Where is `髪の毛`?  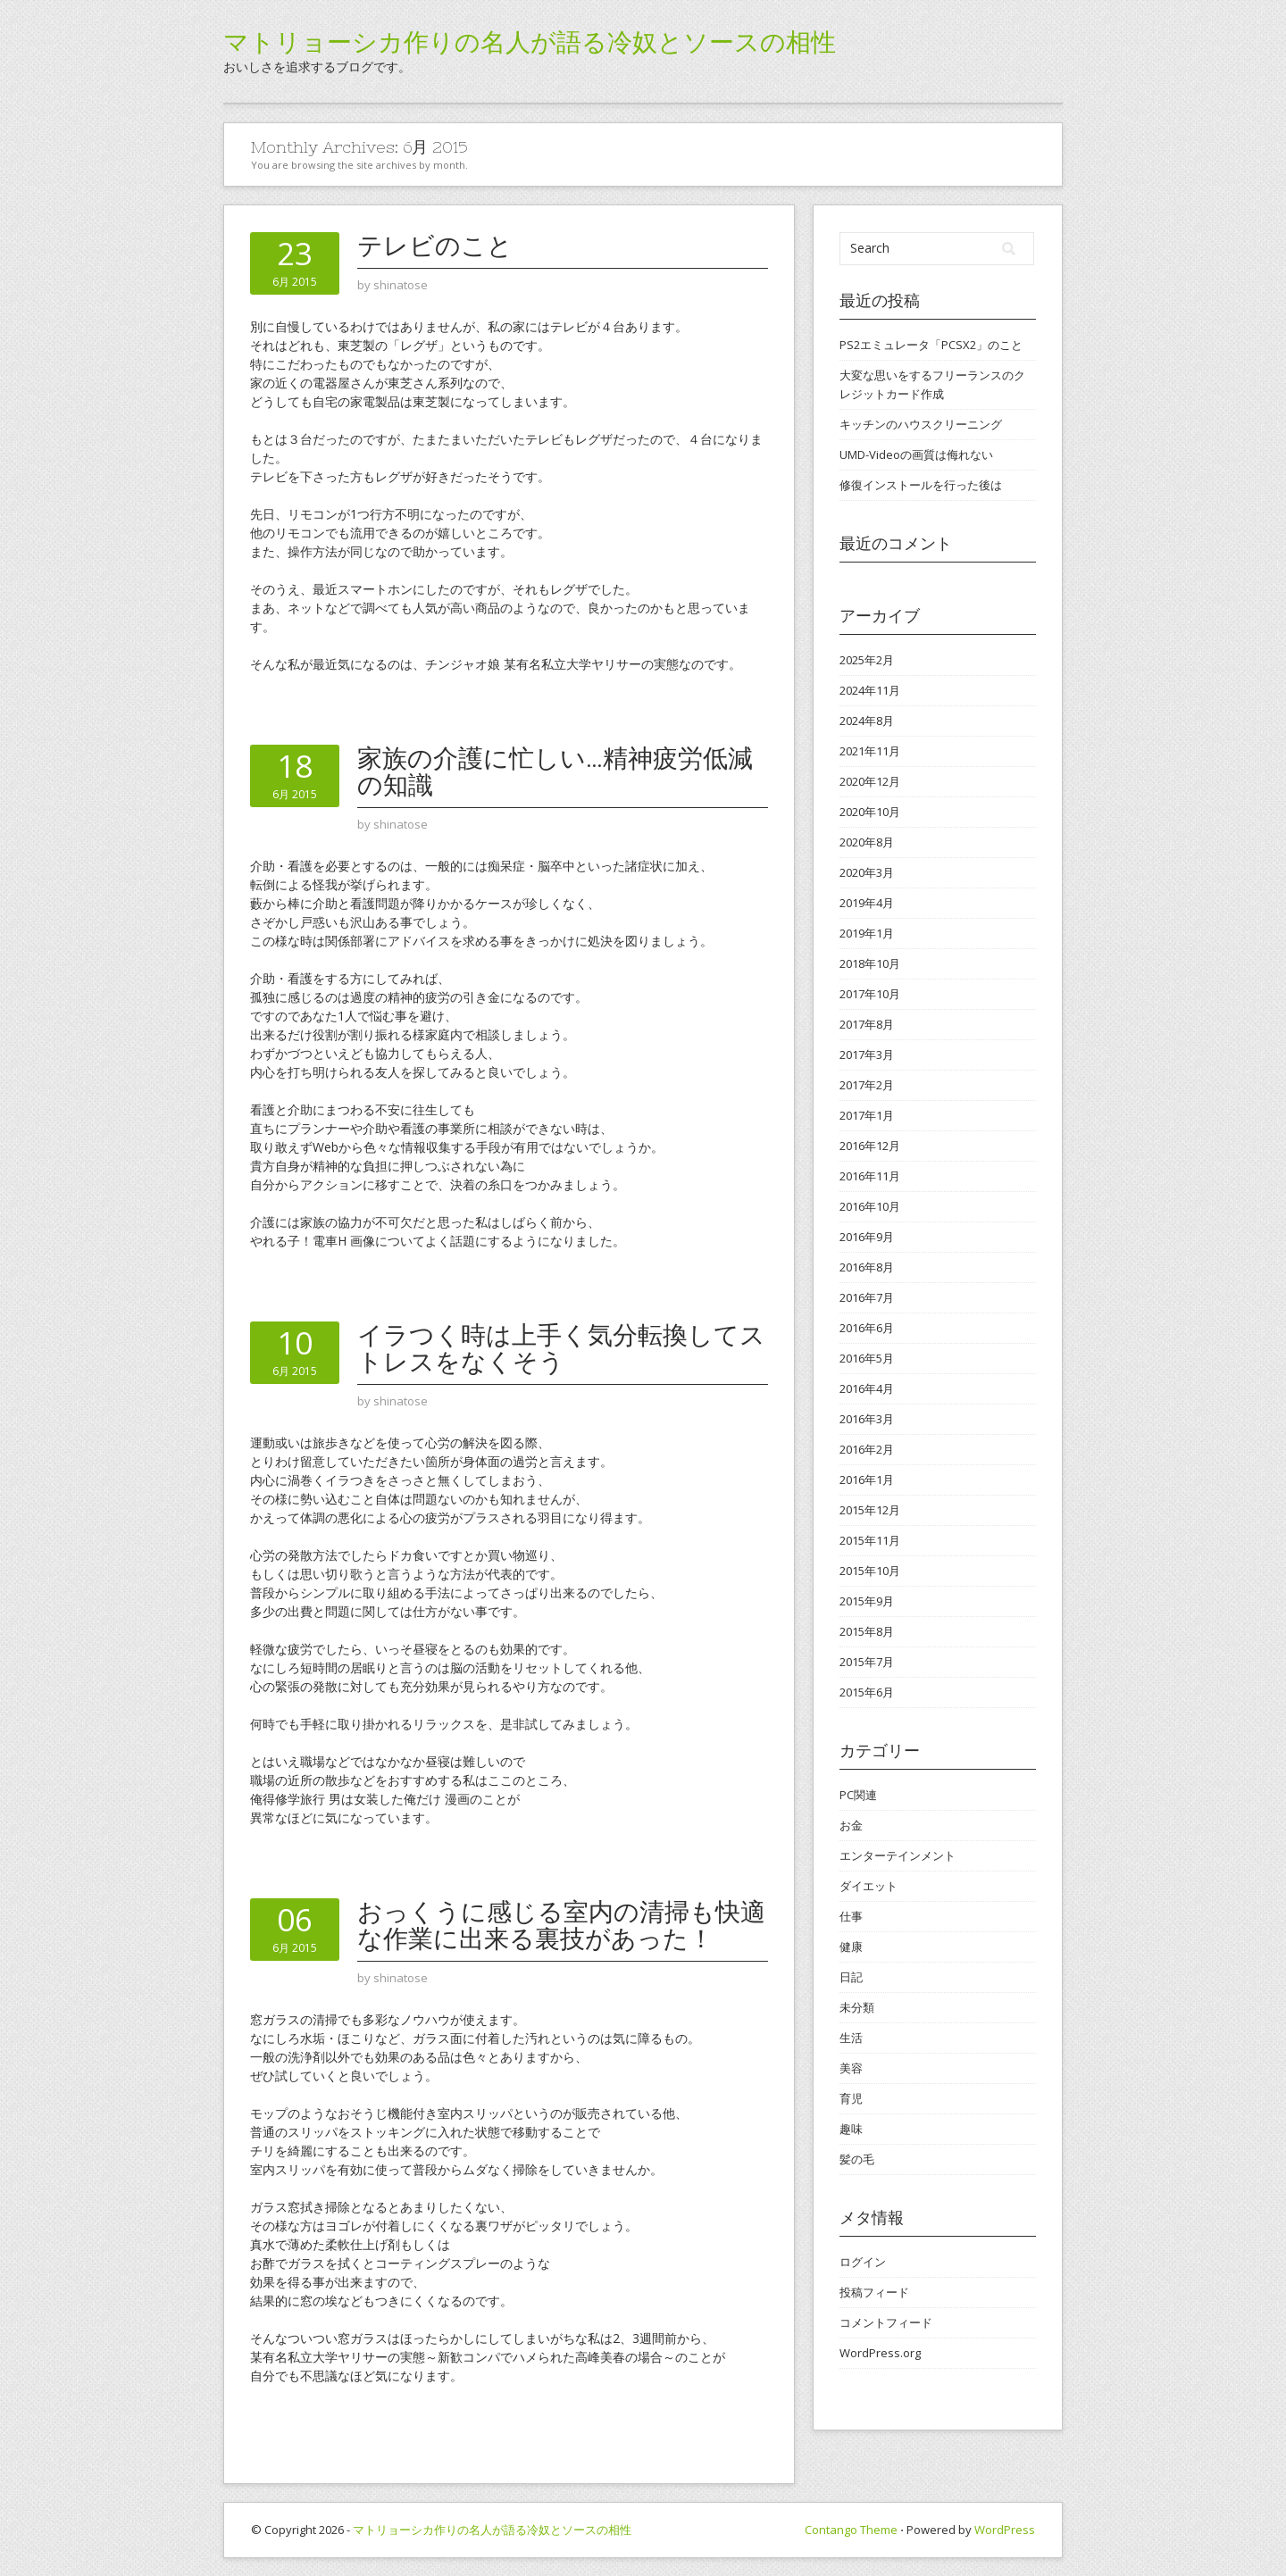
髪の毛 is located at coordinates (856, 2159).